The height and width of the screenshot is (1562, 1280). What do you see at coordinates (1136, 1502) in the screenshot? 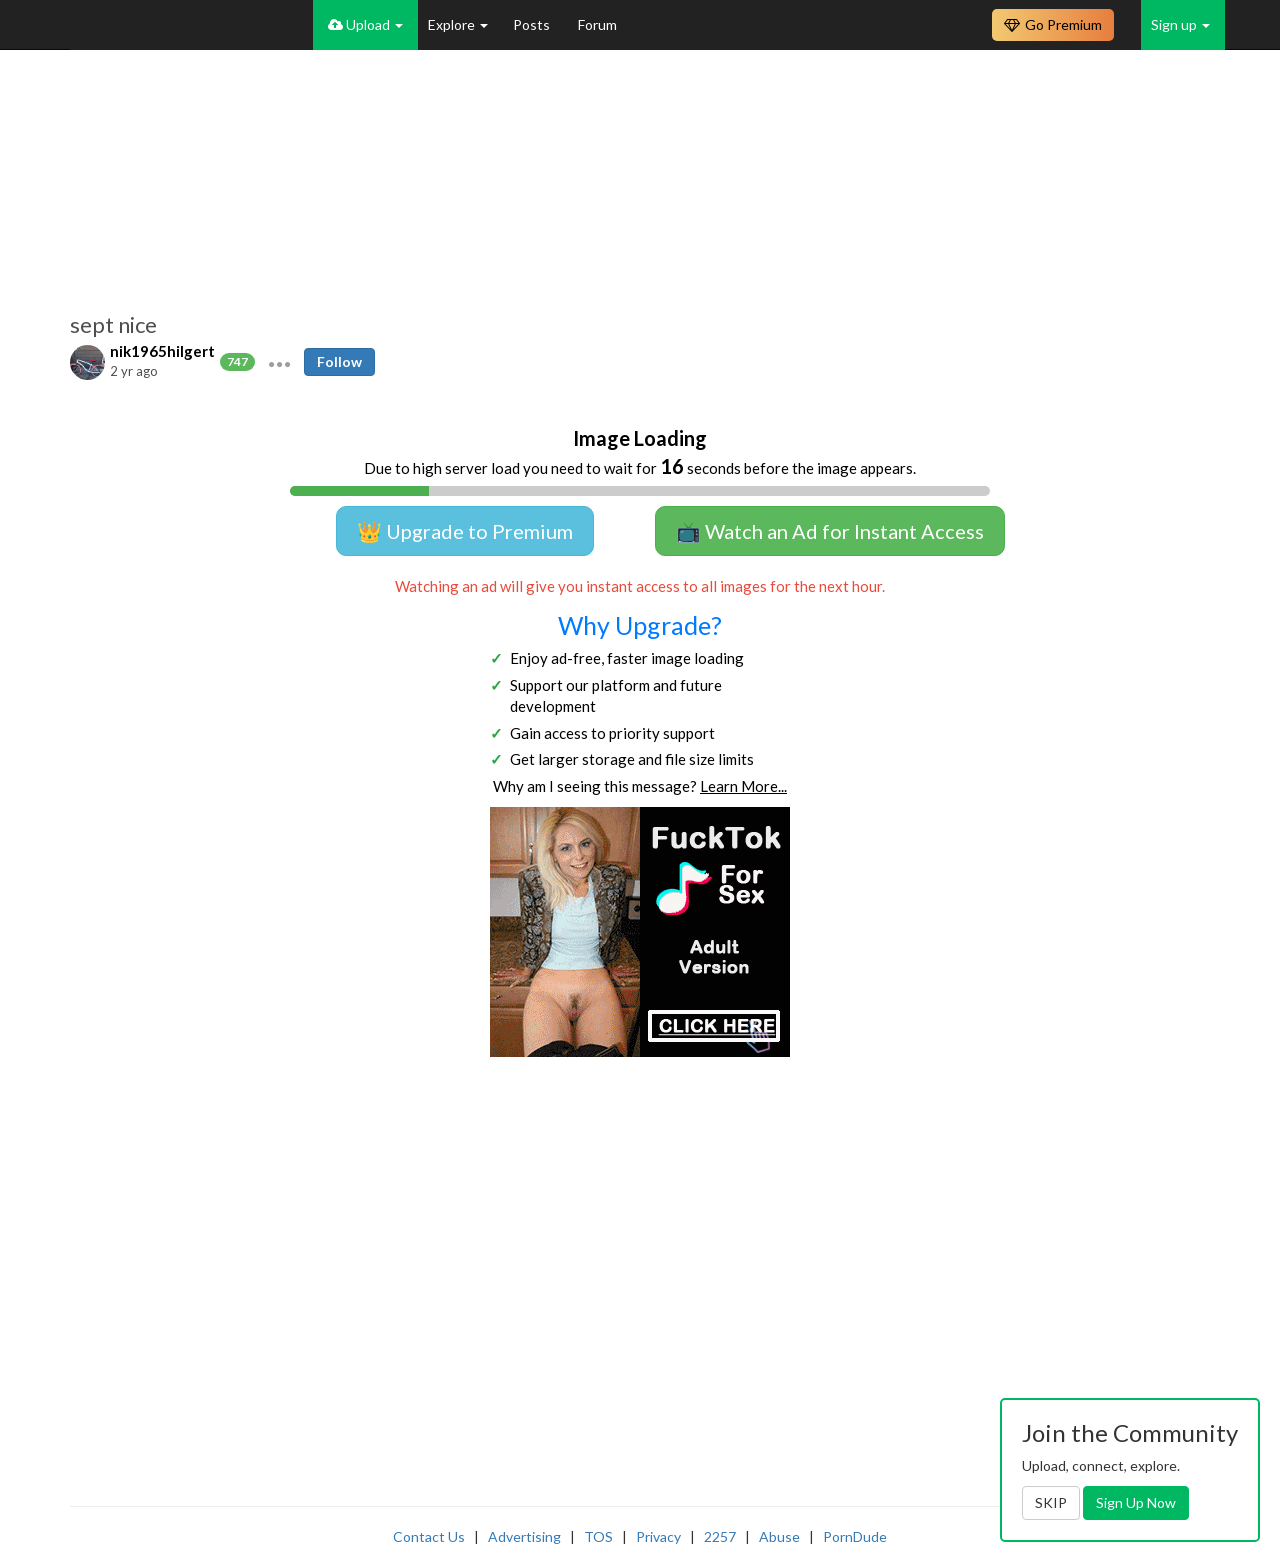
I see `Sign Up Now` at bounding box center [1136, 1502].